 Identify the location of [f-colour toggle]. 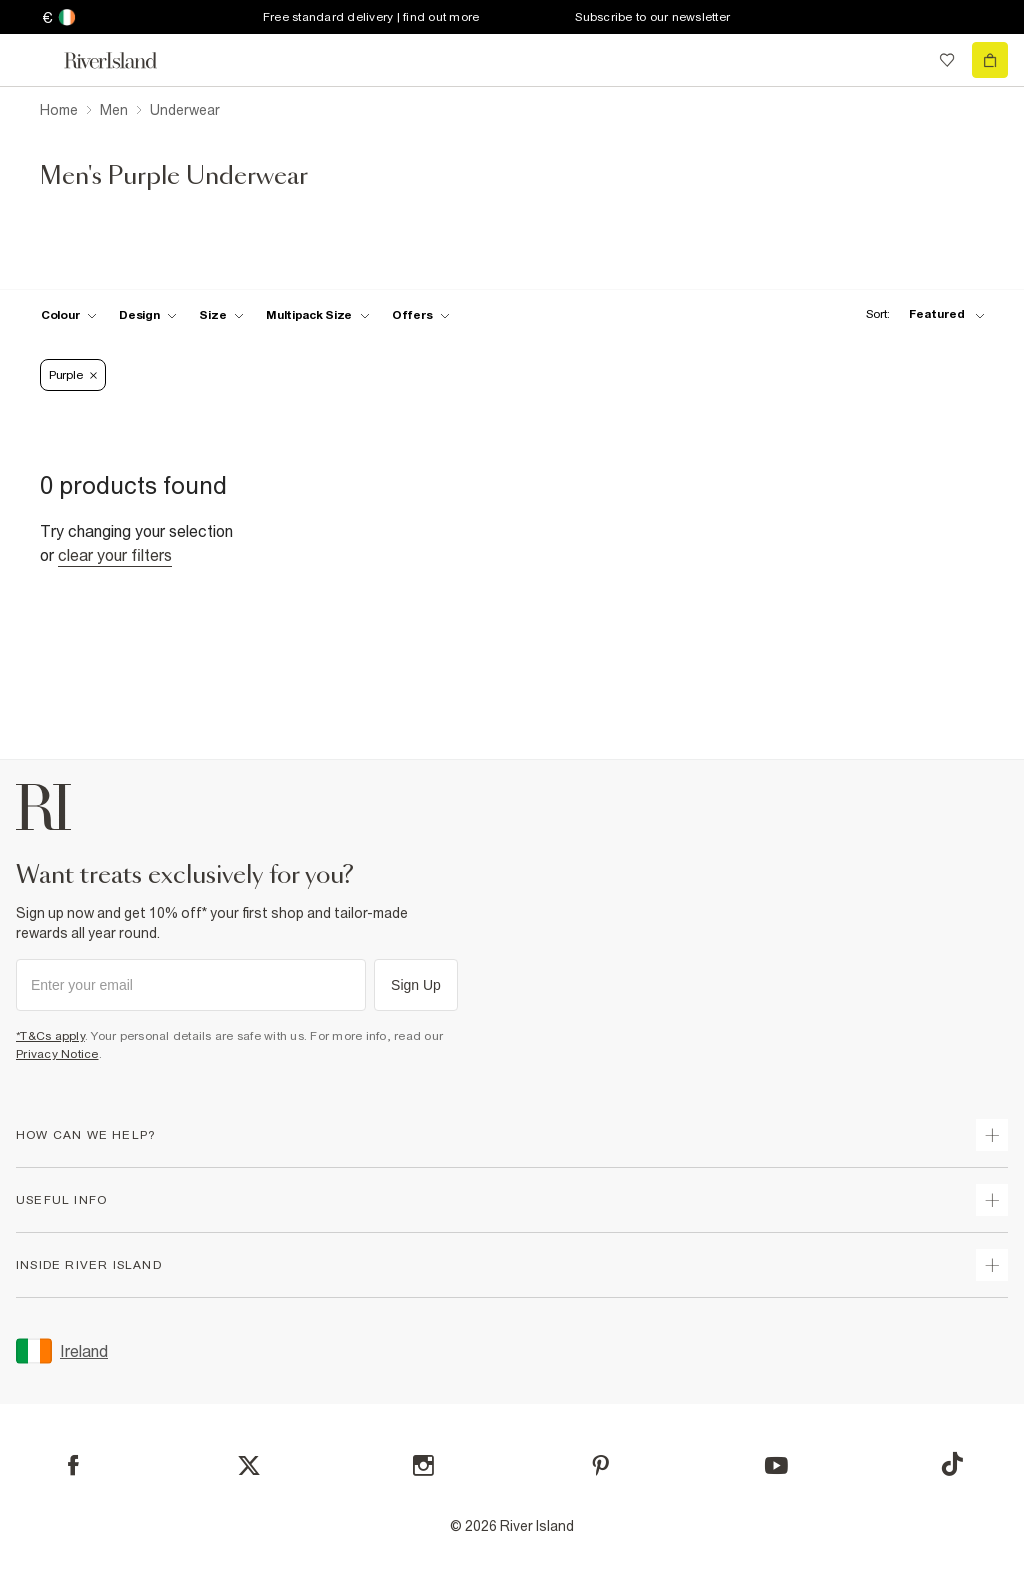
(69, 315).